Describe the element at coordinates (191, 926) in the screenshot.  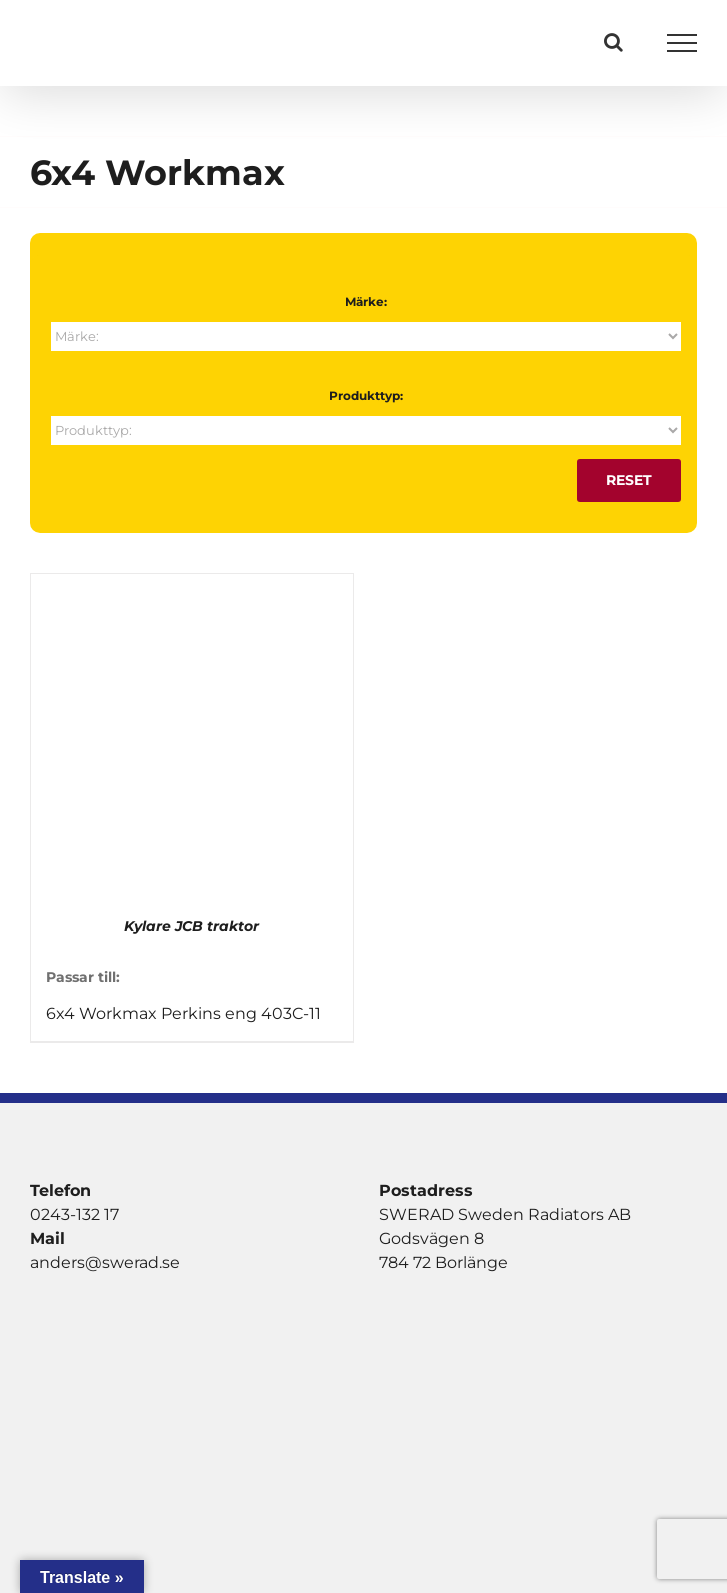
I see `Kylare JCB traktor` at that location.